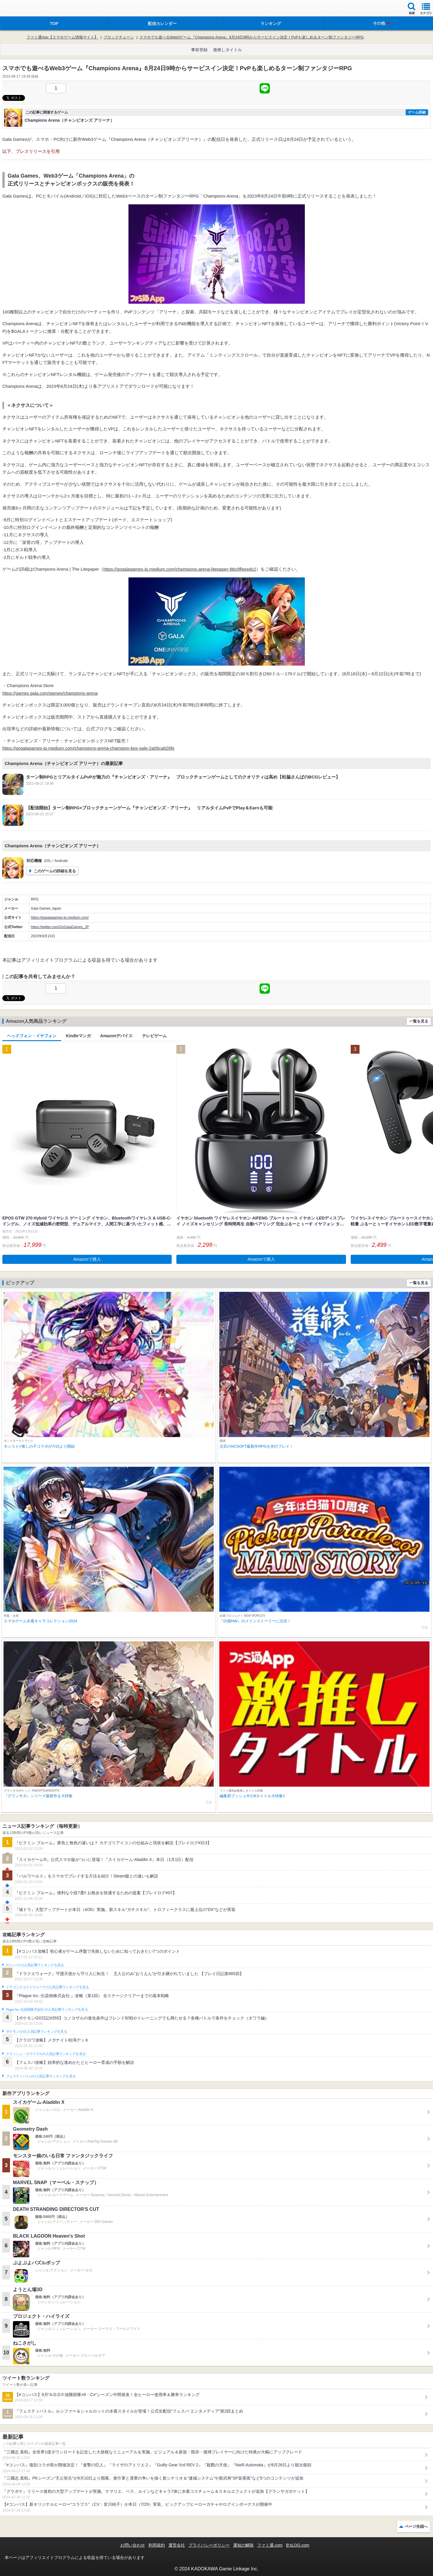  I want to click on Amazonで購入 [button], so click(87, 1259).